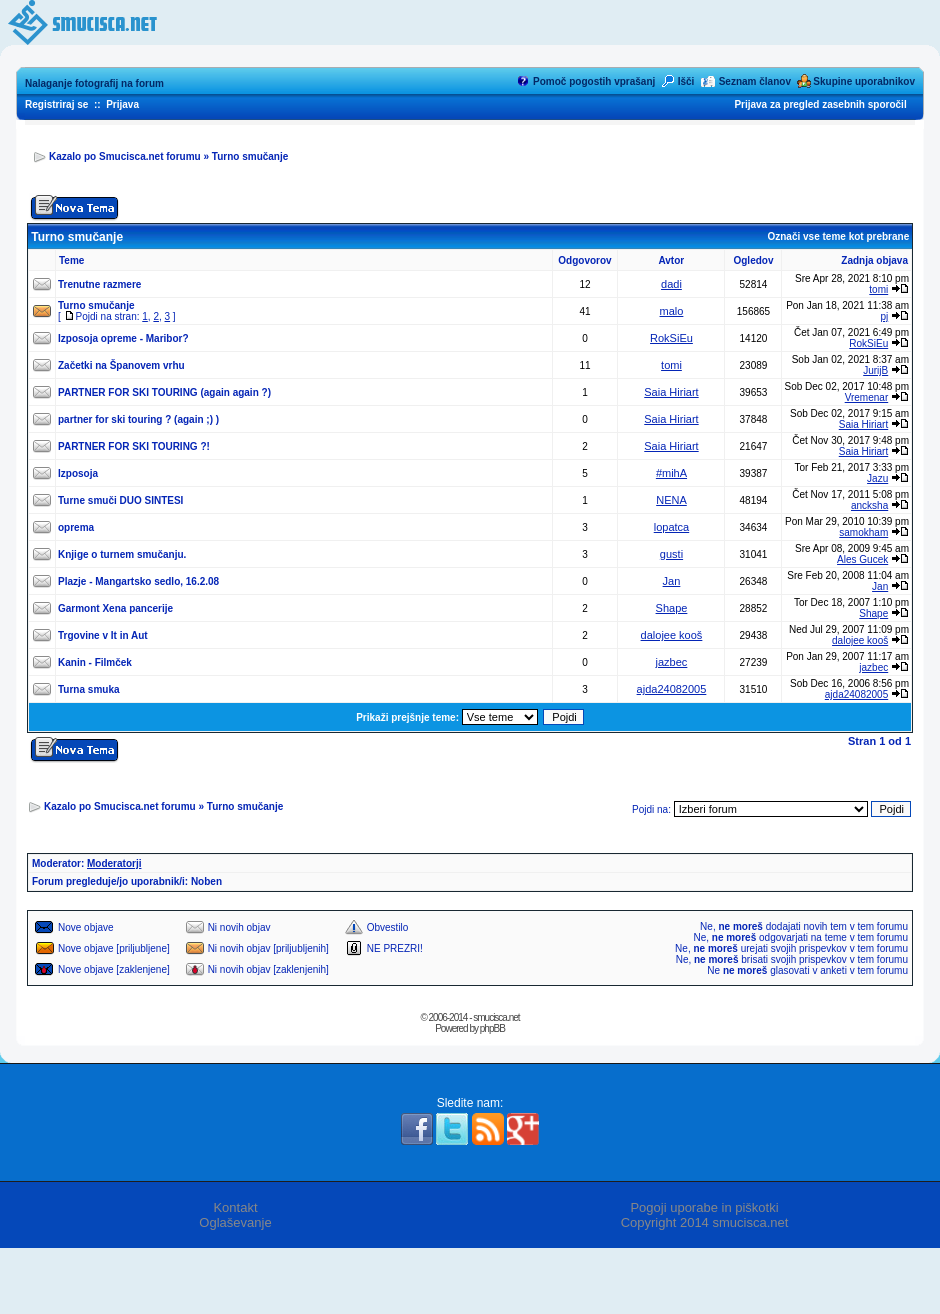 This screenshot has height=1314, width=940. I want to click on Kontakt, so click(235, 1207).